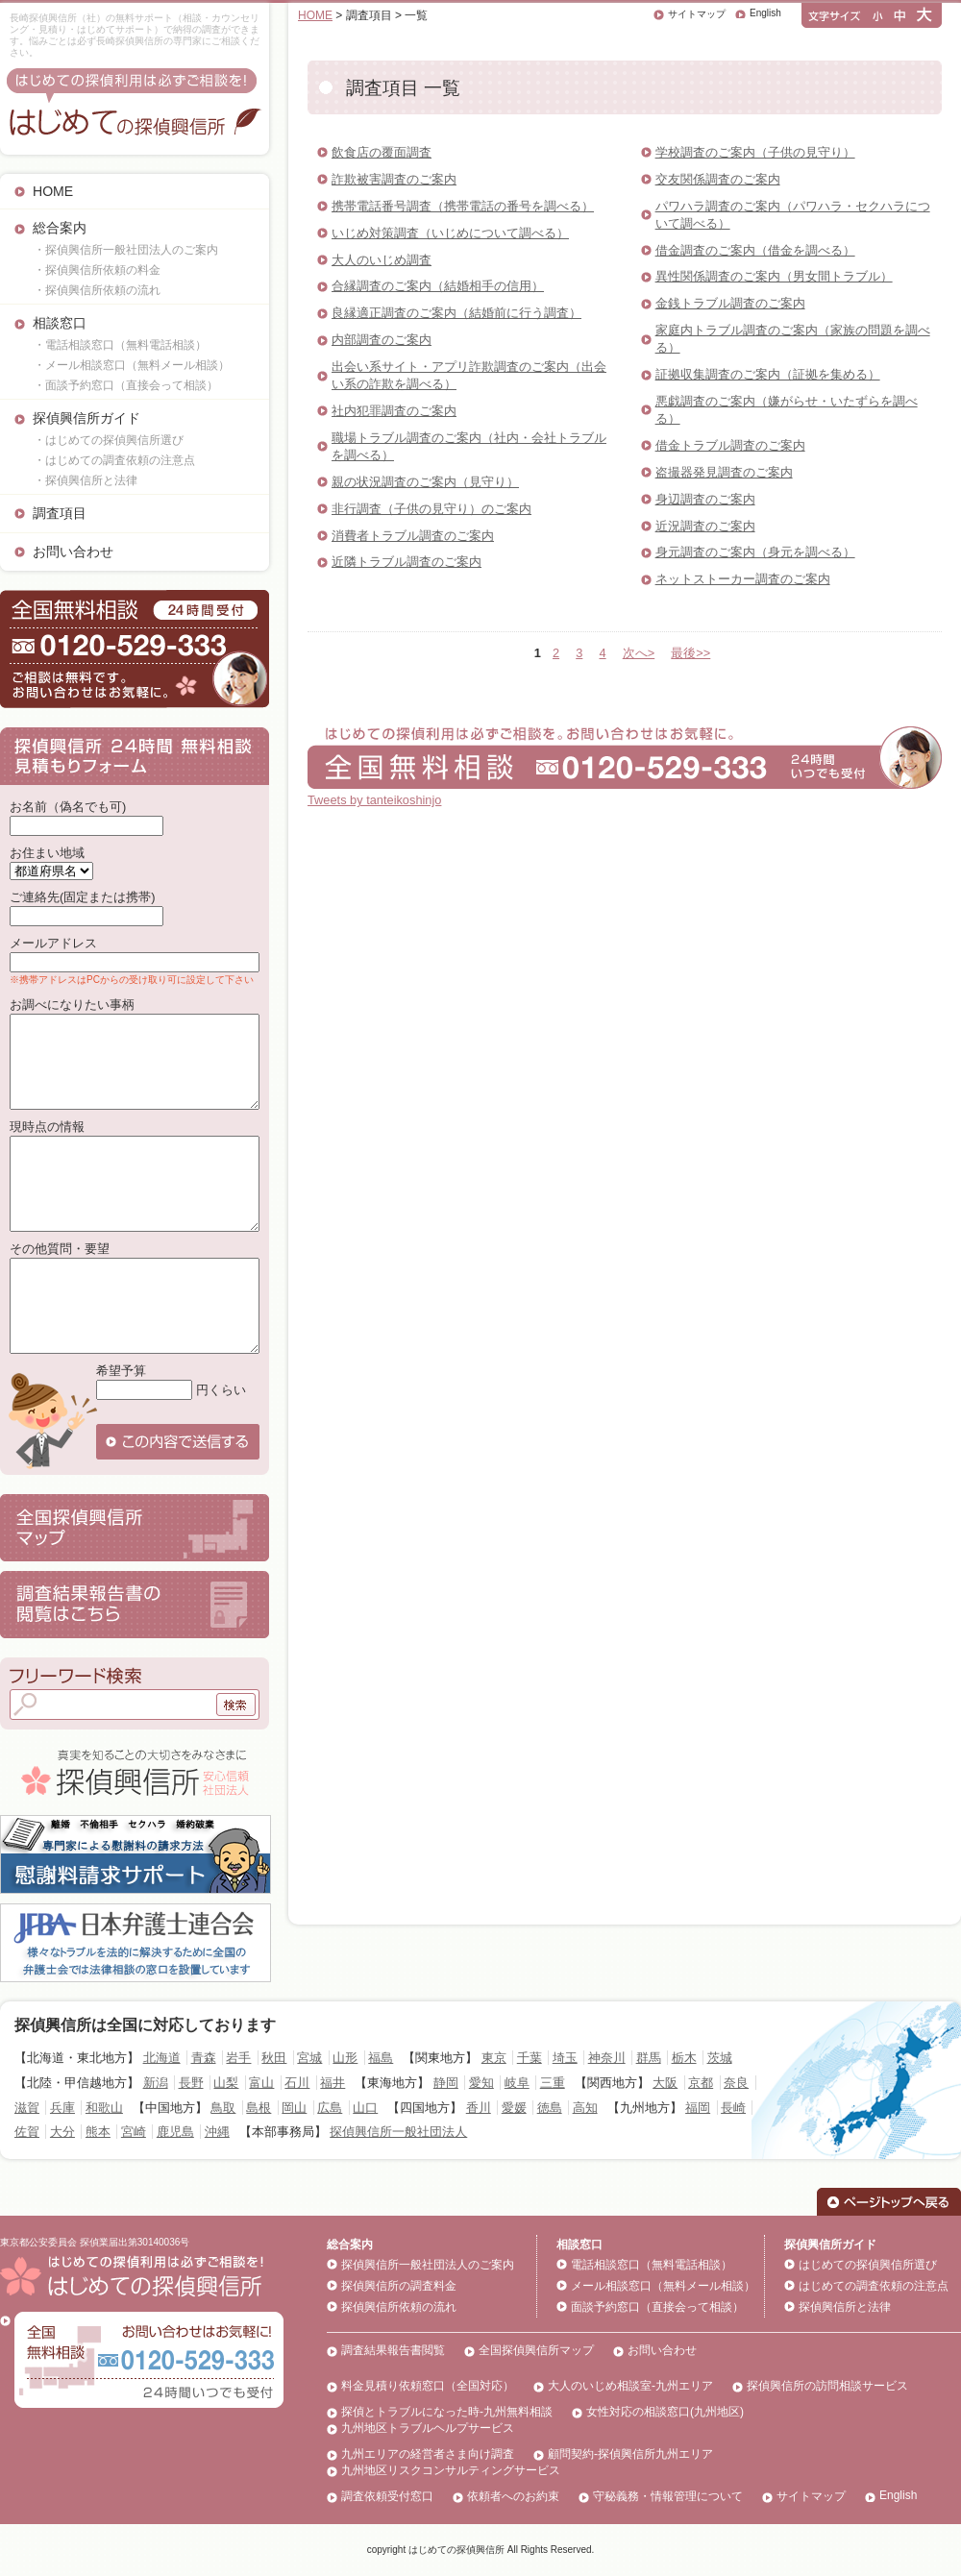 Image resolution: width=961 pixels, height=2576 pixels. What do you see at coordinates (62, 2131) in the screenshot?
I see `大分` at bounding box center [62, 2131].